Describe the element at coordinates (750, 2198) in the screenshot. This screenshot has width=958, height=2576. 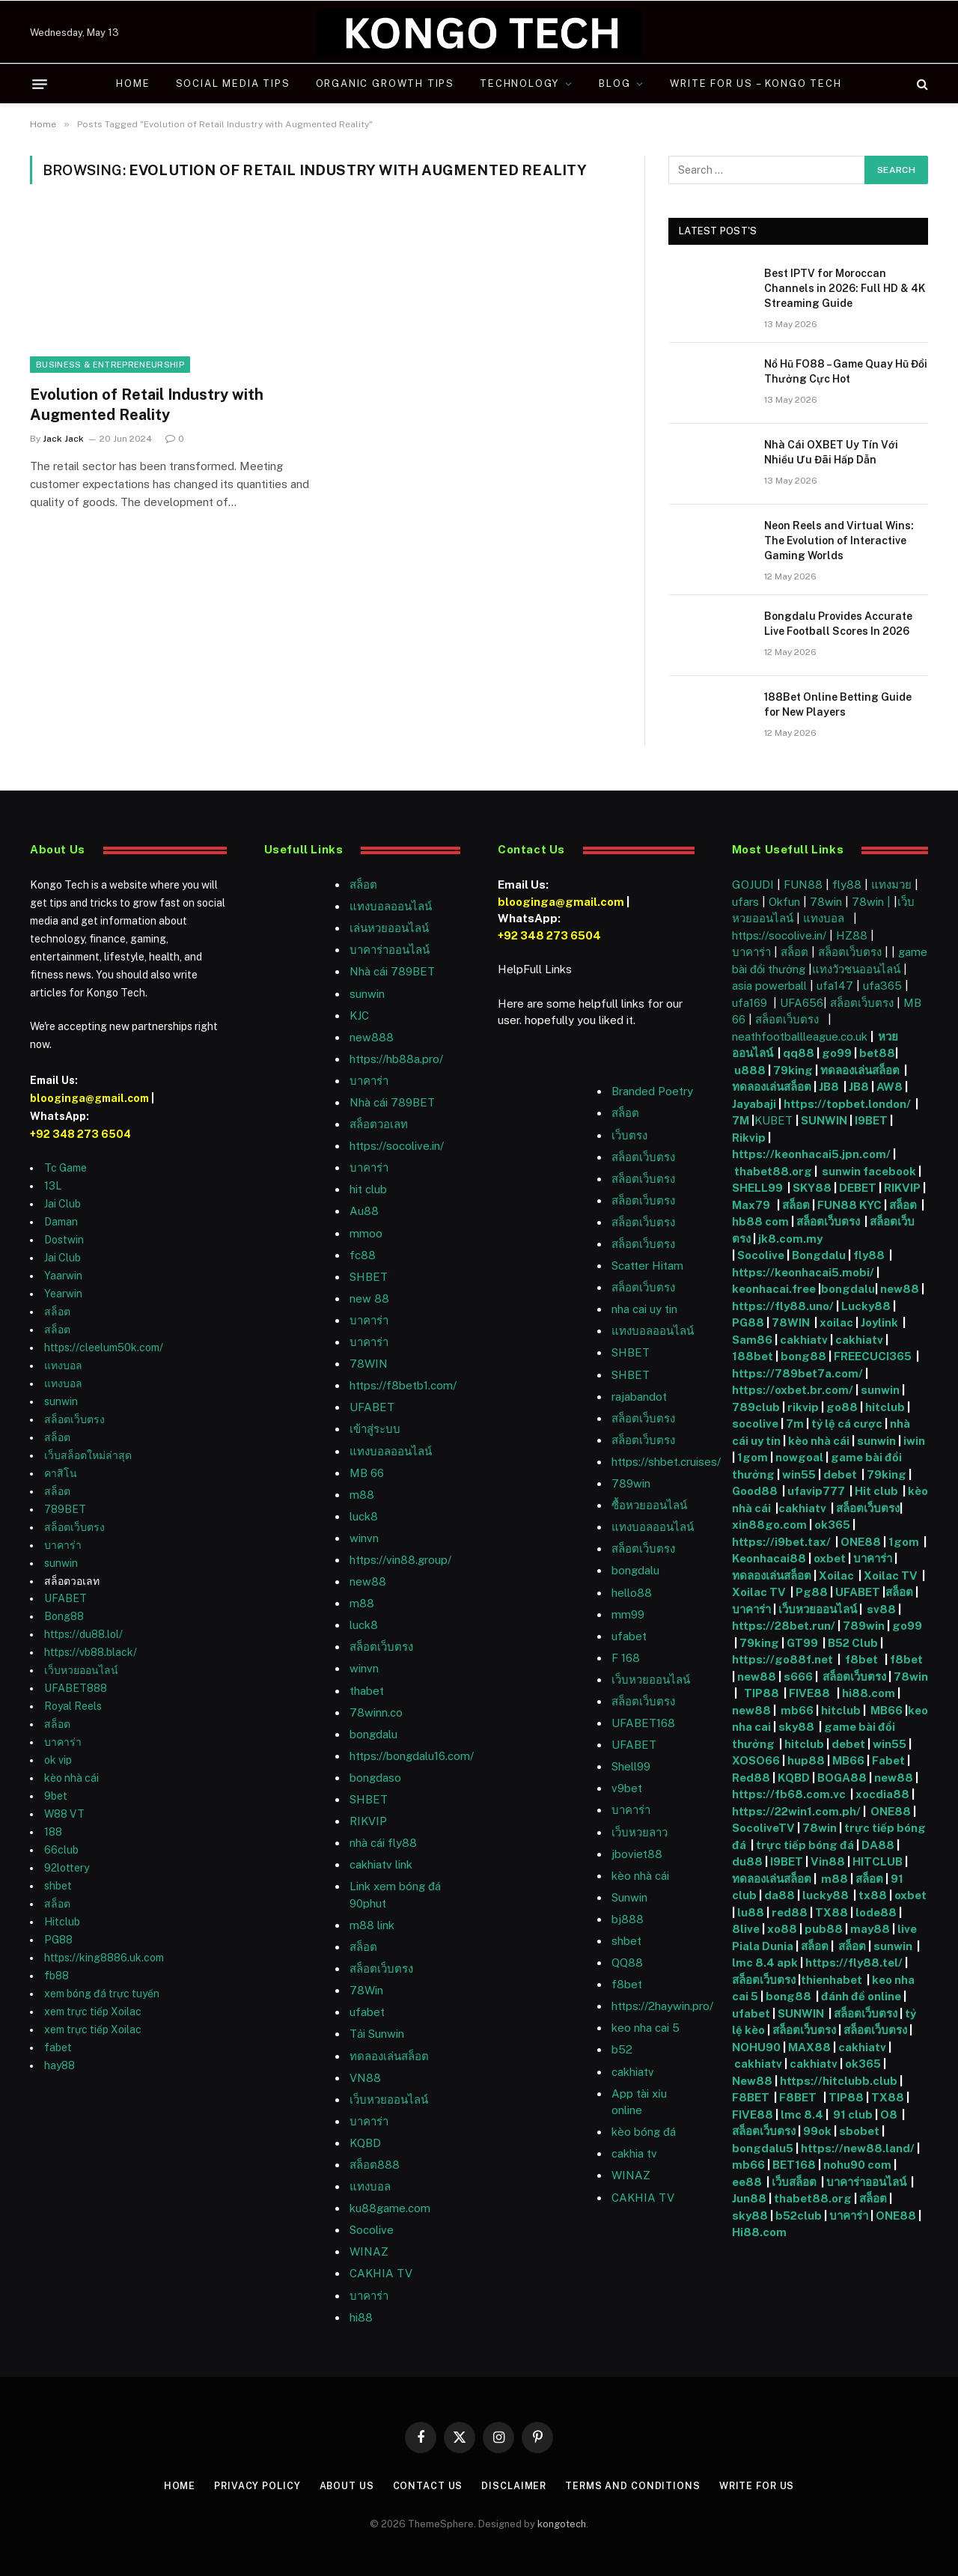
I see `Jun88` at that location.